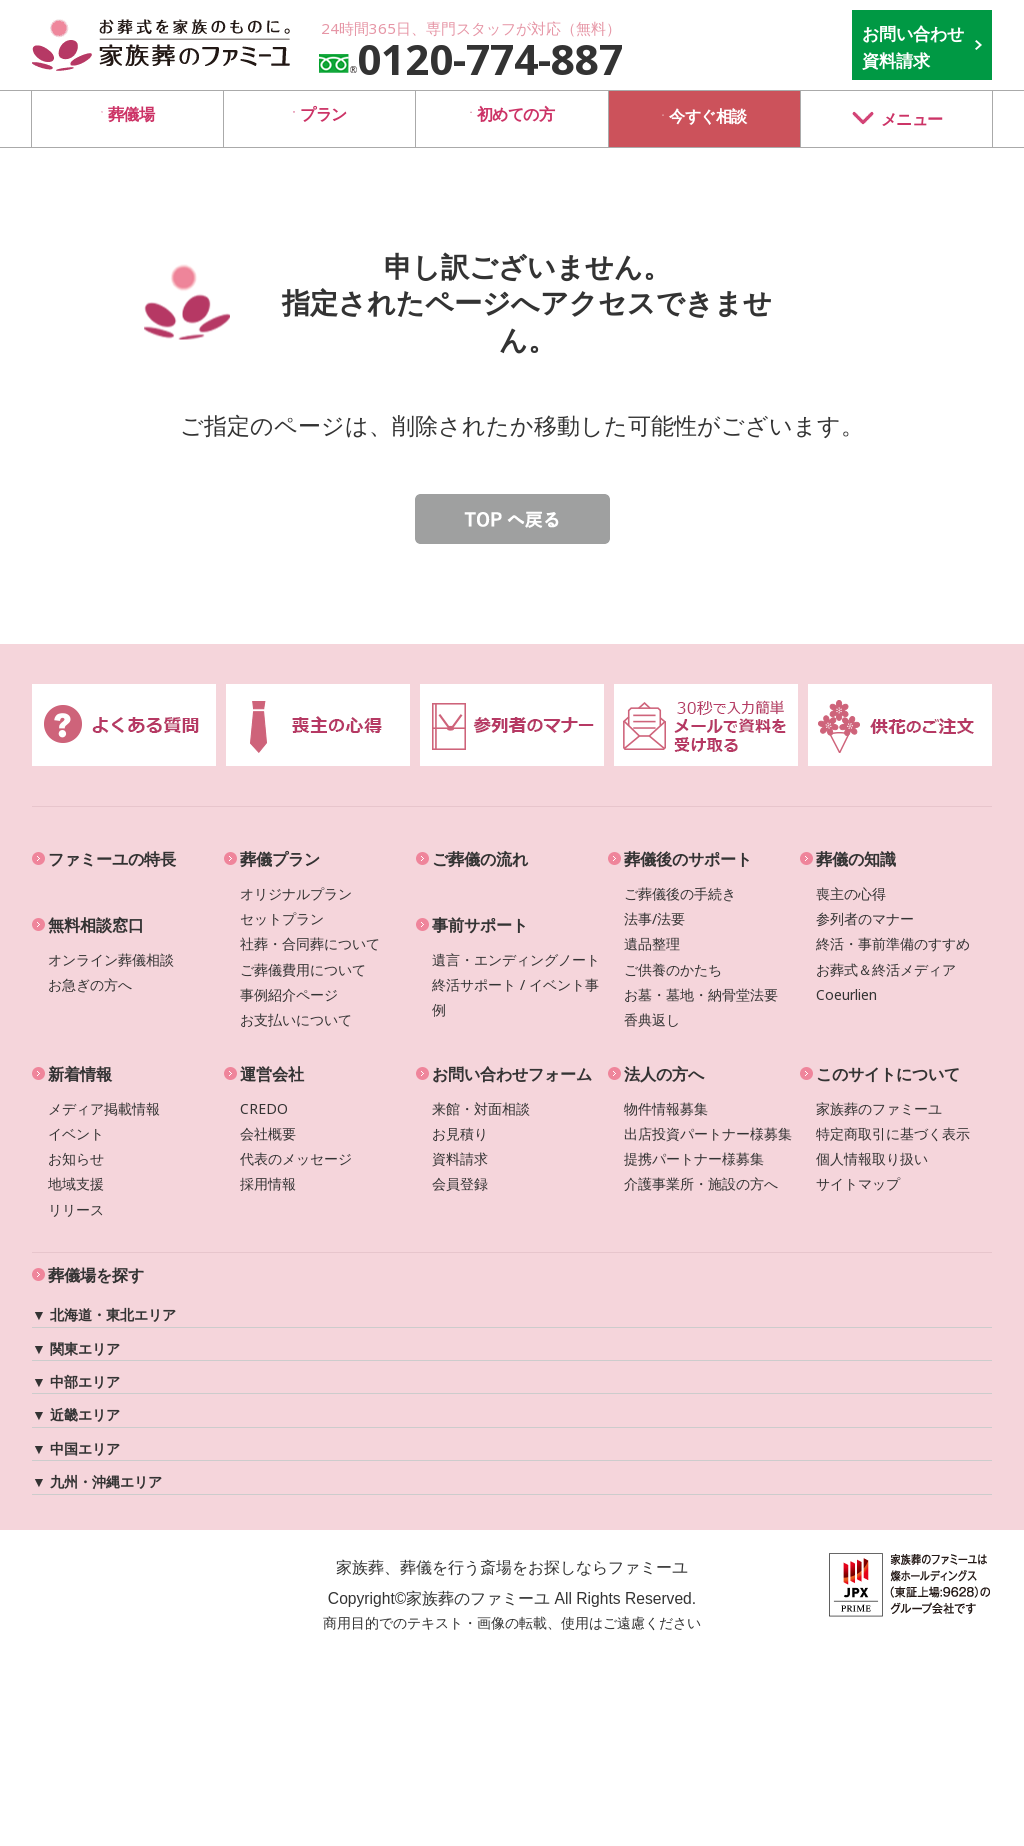 The image size is (1024, 1846). Describe the element at coordinates (111, 959) in the screenshot. I see `オンライン葬儀相談` at that location.